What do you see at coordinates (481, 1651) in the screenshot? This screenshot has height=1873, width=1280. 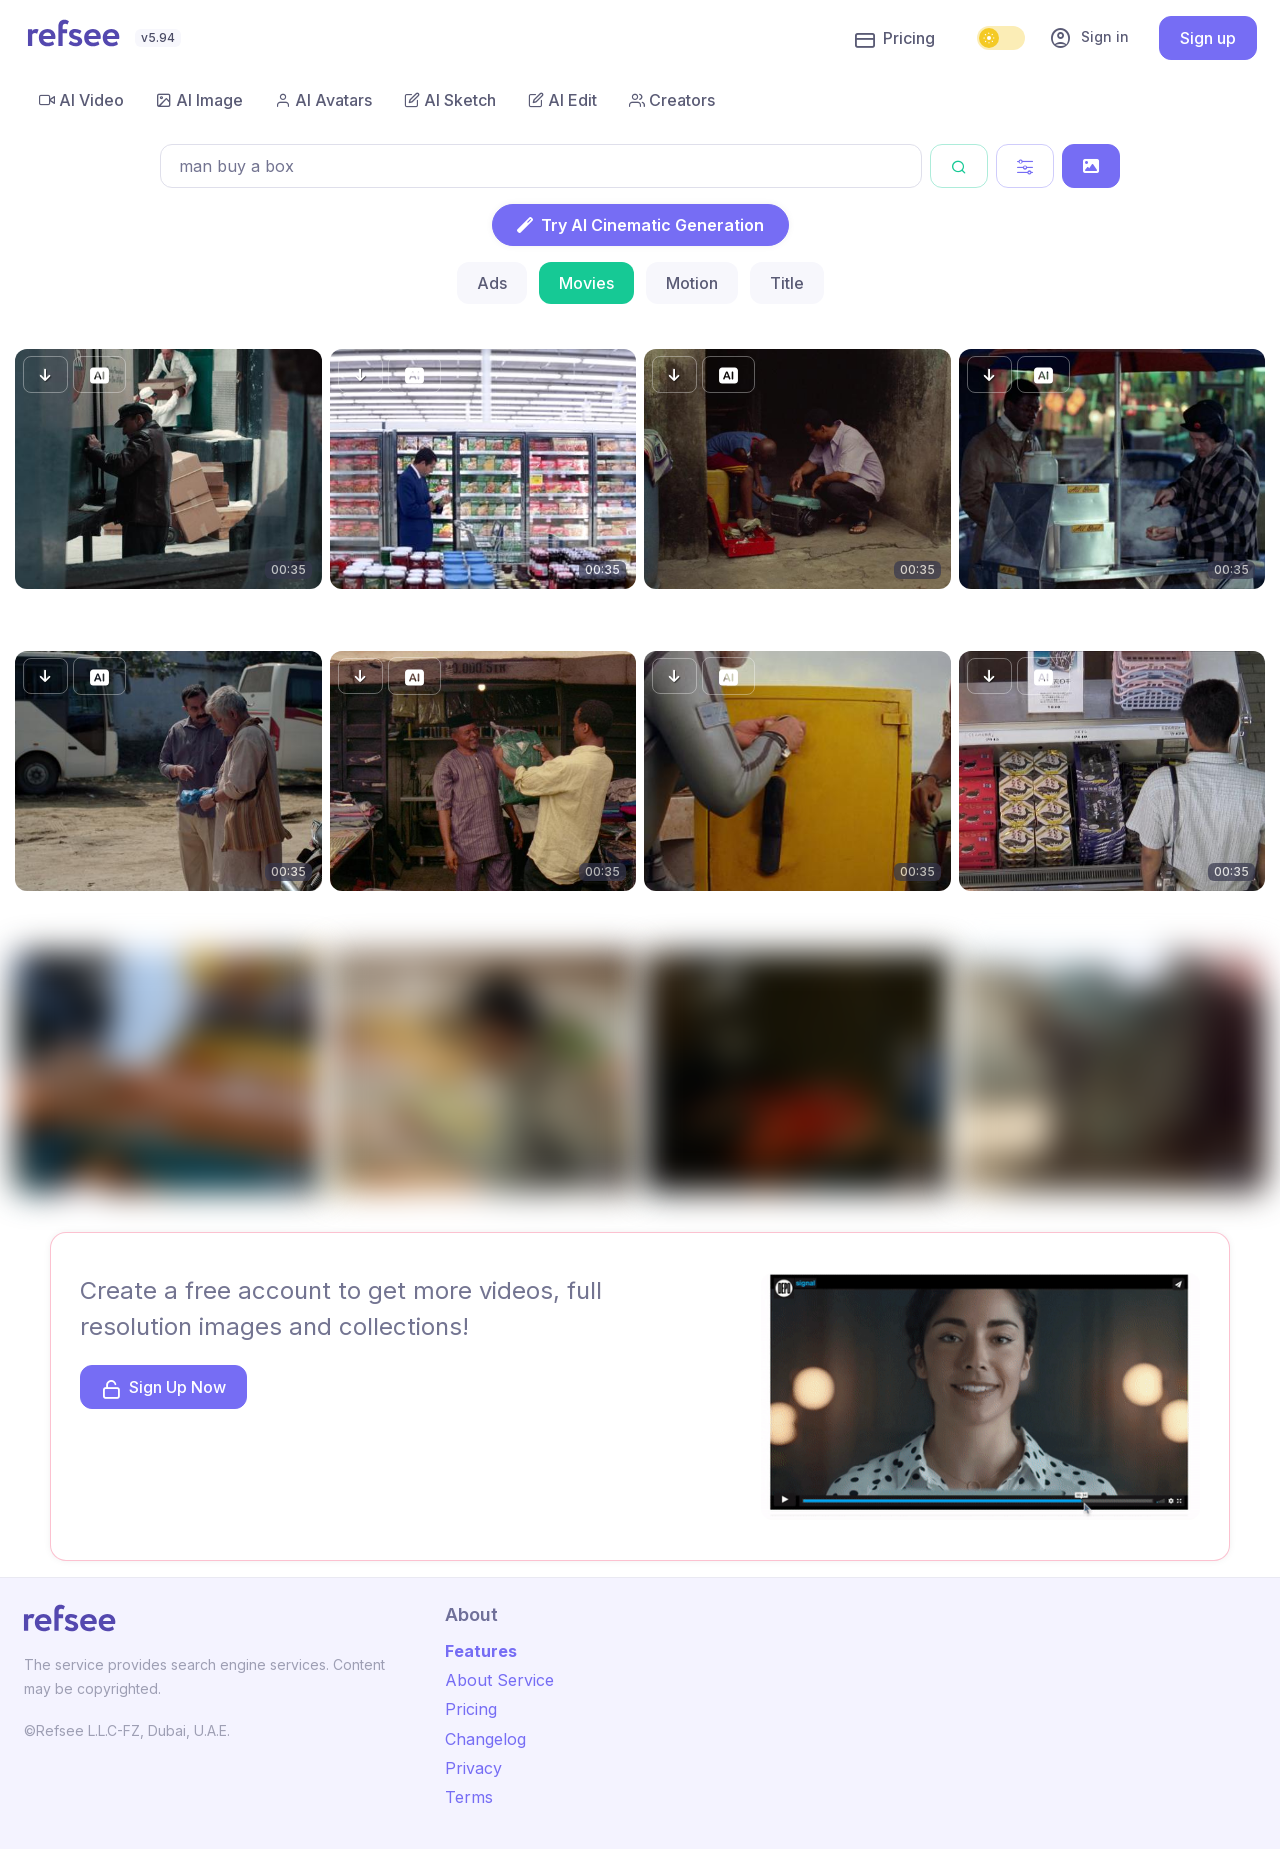 I see `Features` at bounding box center [481, 1651].